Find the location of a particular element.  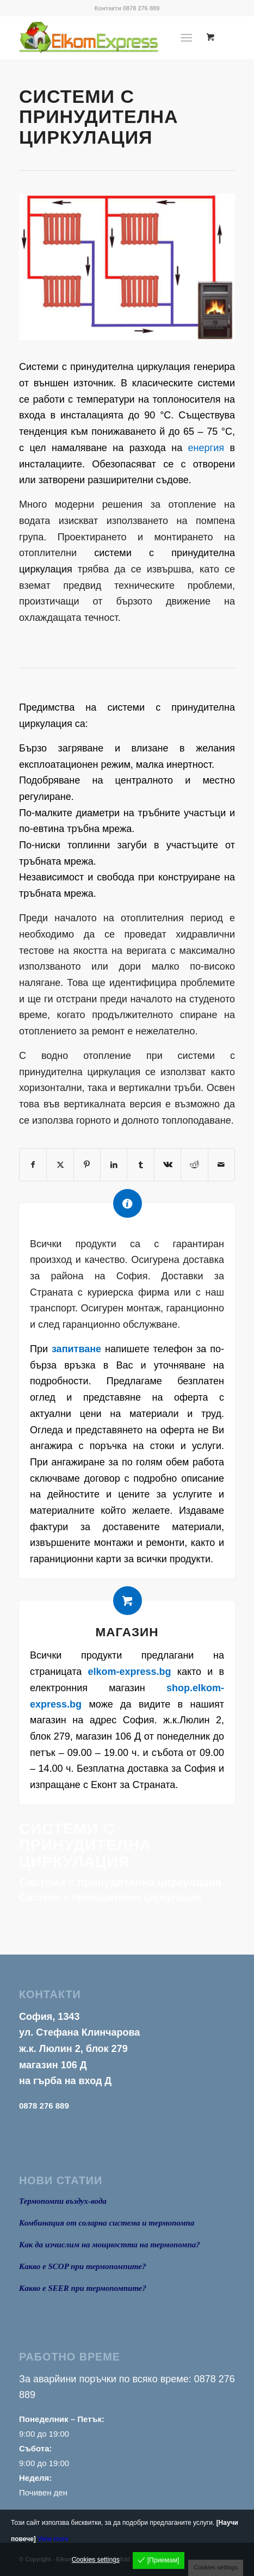

запитване is located at coordinates (76, 1349).